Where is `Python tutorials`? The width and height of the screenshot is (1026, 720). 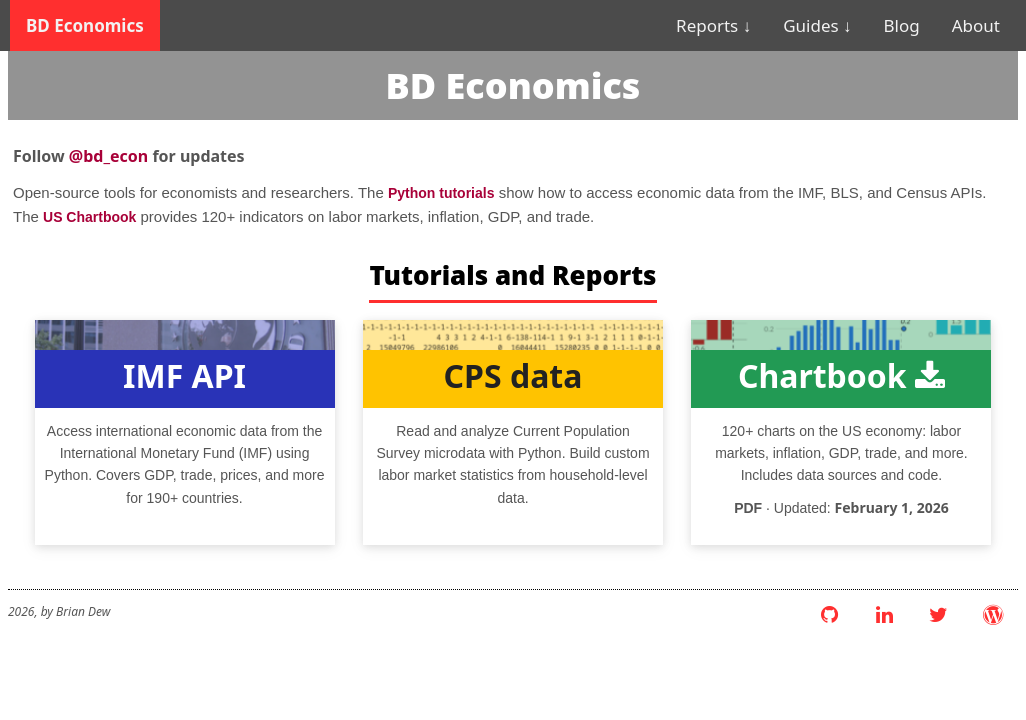 Python tutorials is located at coordinates (441, 193).